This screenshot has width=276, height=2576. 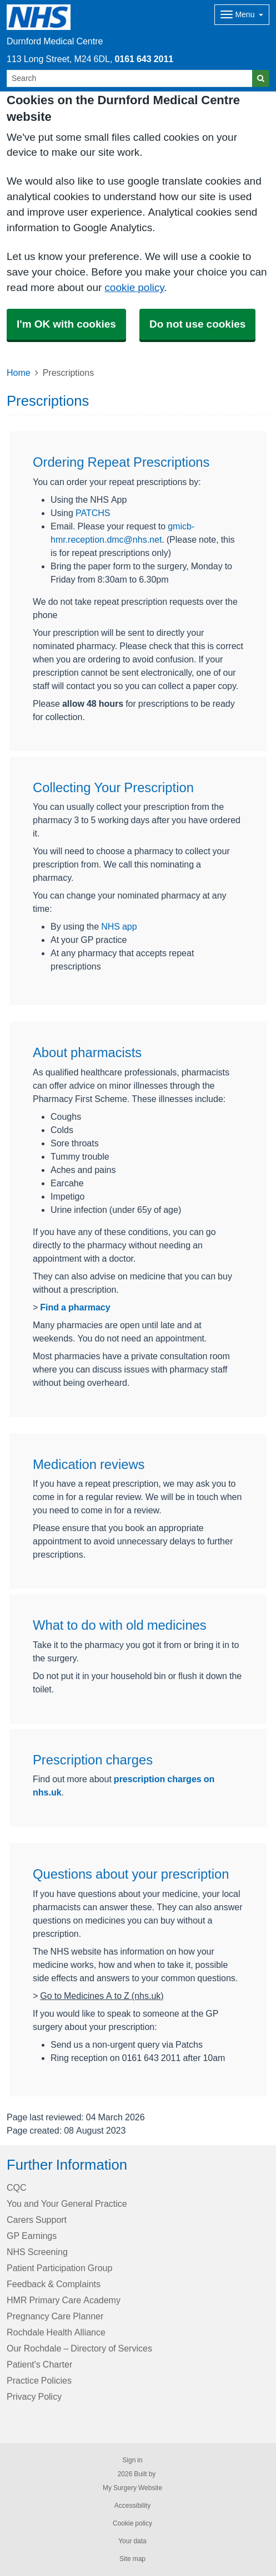 What do you see at coordinates (143, 58) in the screenshot?
I see `0161 643 2011` at bounding box center [143, 58].